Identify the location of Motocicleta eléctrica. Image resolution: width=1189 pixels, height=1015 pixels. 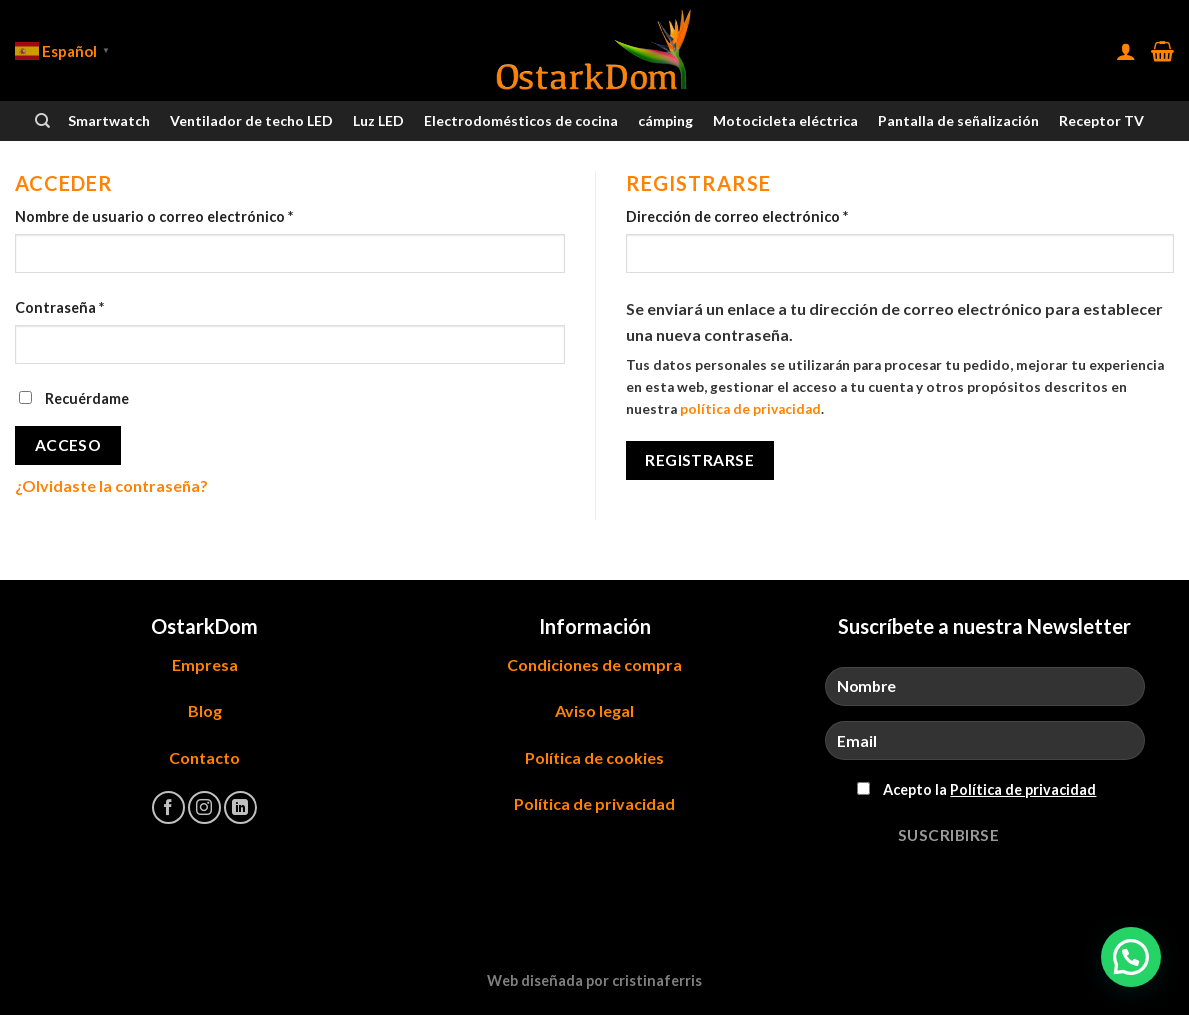
(785, 120).